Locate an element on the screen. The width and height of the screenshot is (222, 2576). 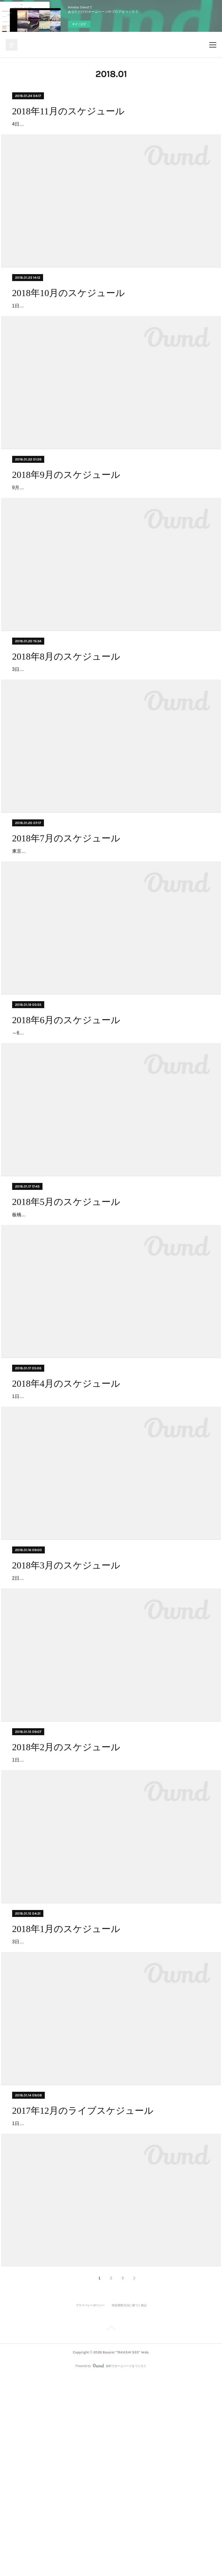
Page Top is located at coordinates (111, 2529).